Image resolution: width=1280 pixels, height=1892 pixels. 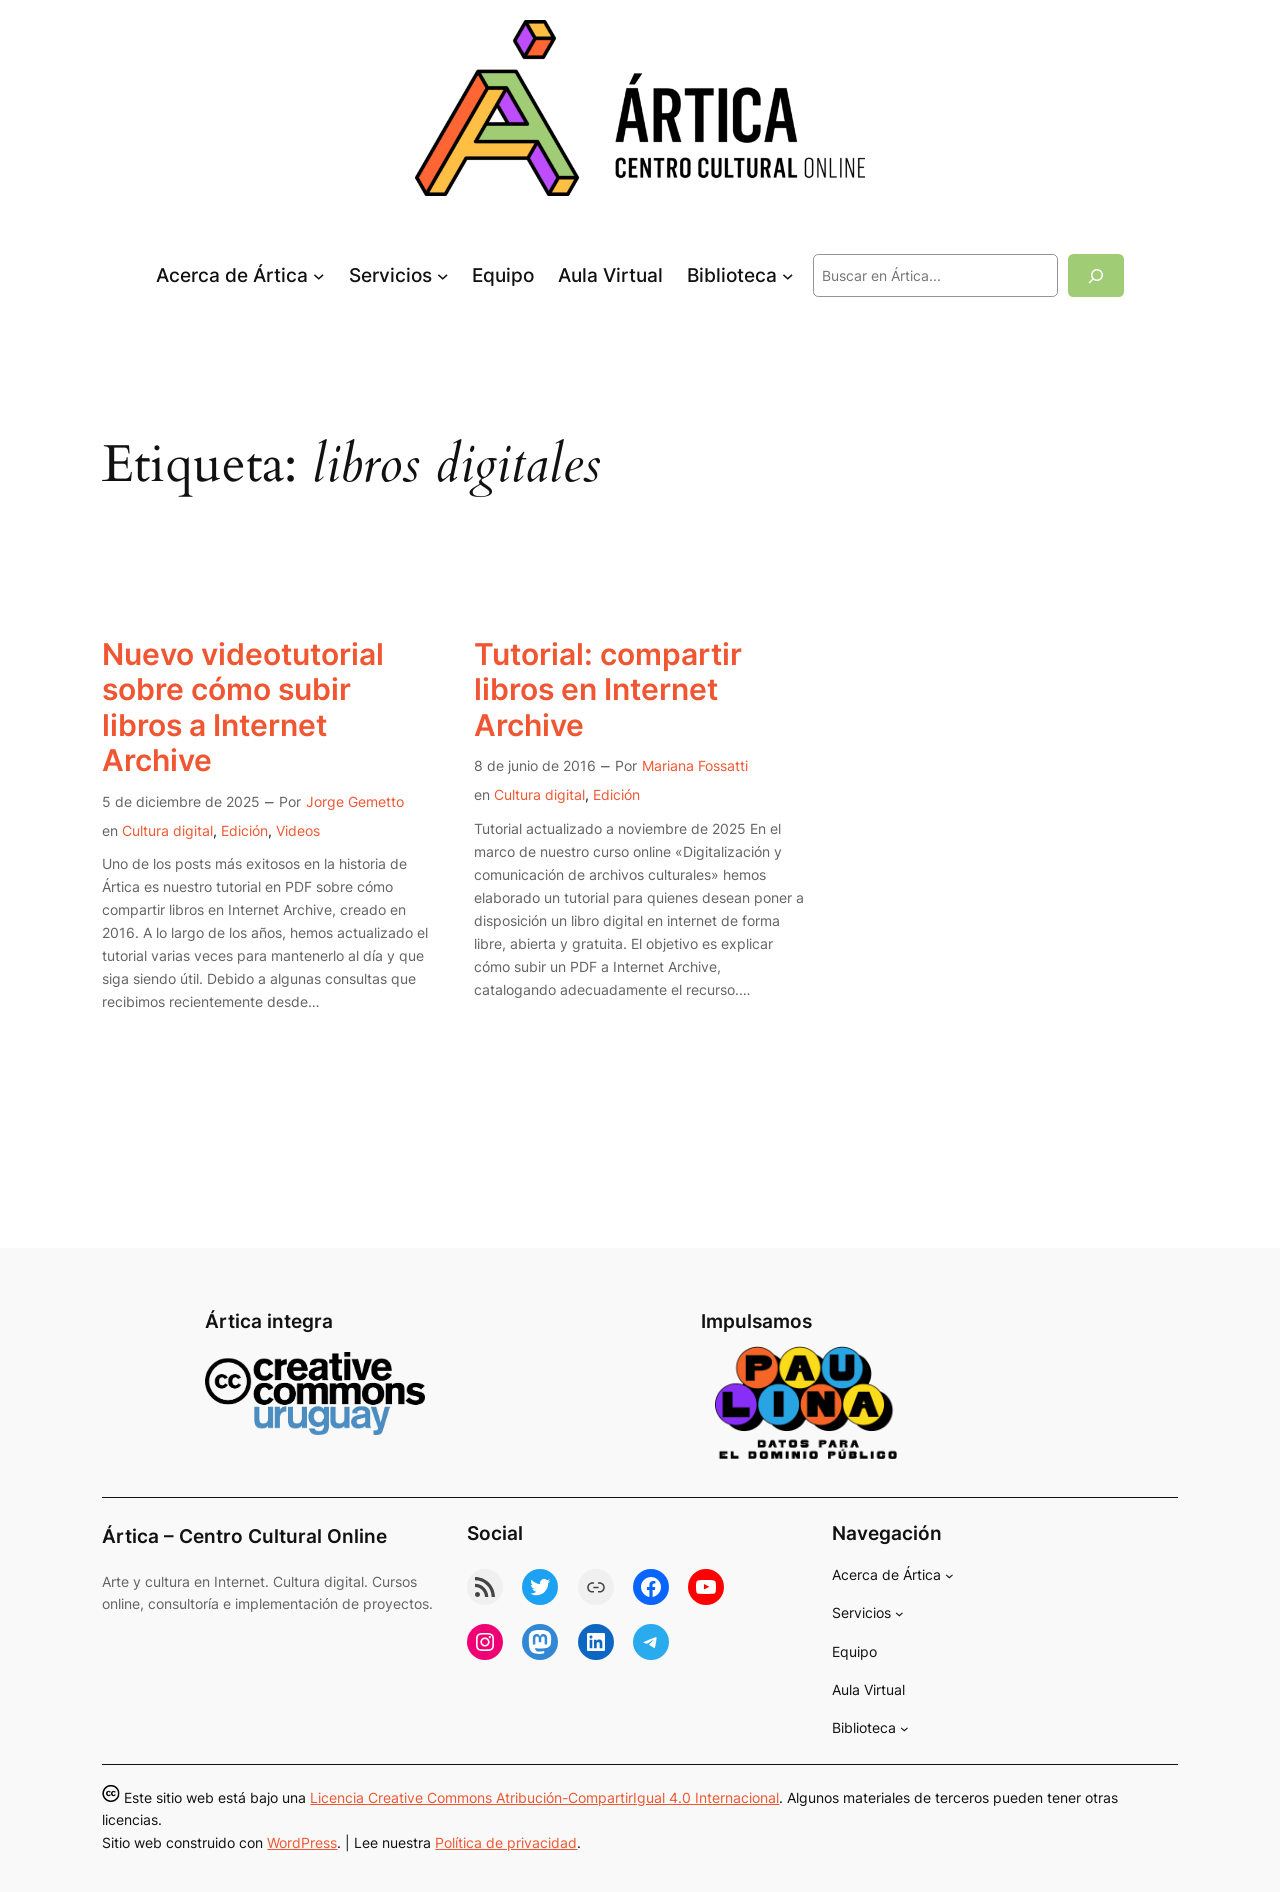 I want to click on Videos, so click(x=298, y=830).